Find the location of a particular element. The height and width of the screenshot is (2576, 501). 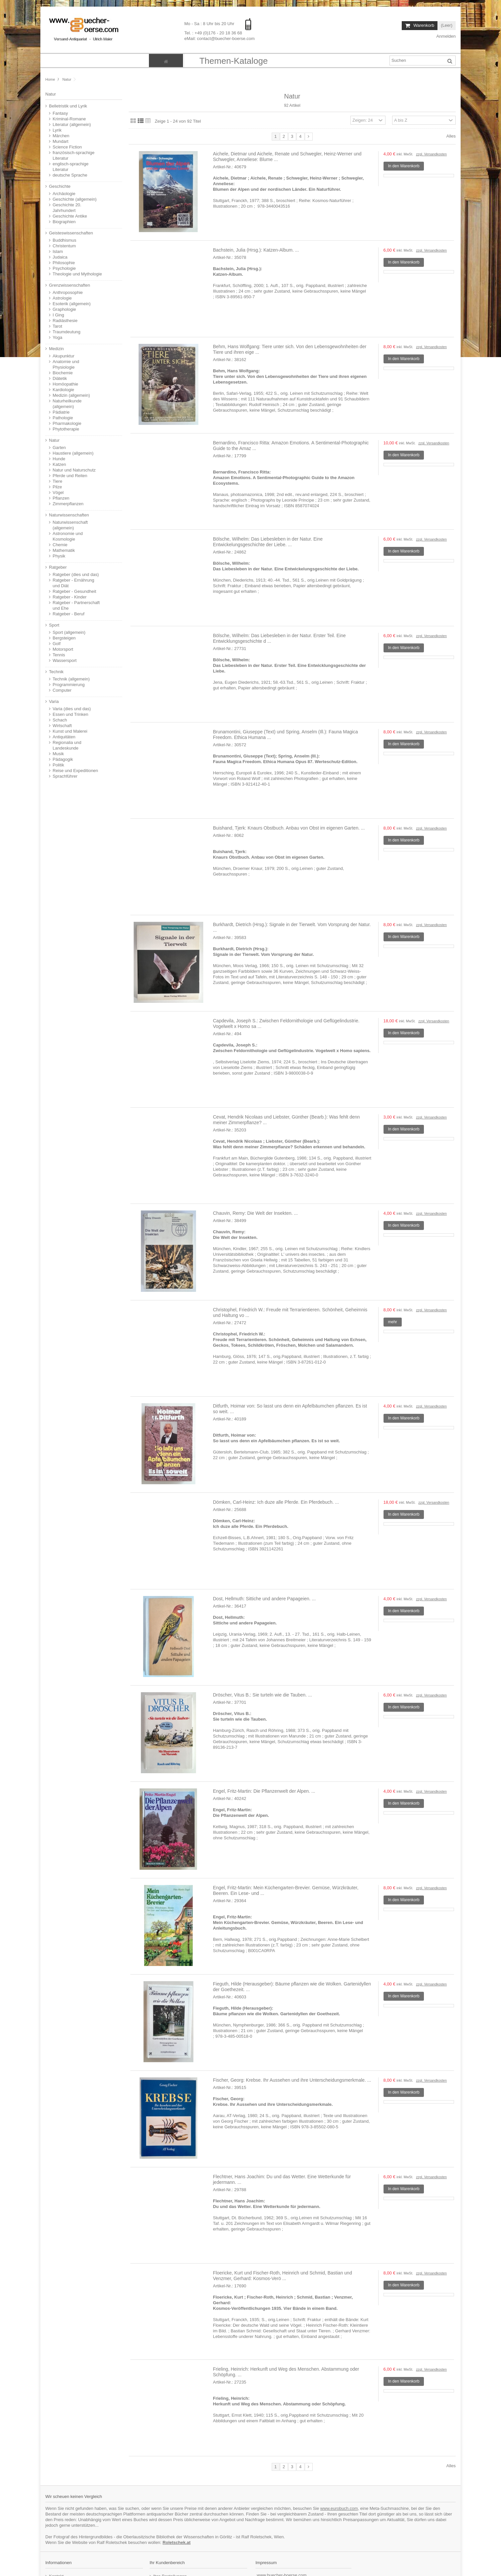

Pädagogik is located at coordinates (63, 759).